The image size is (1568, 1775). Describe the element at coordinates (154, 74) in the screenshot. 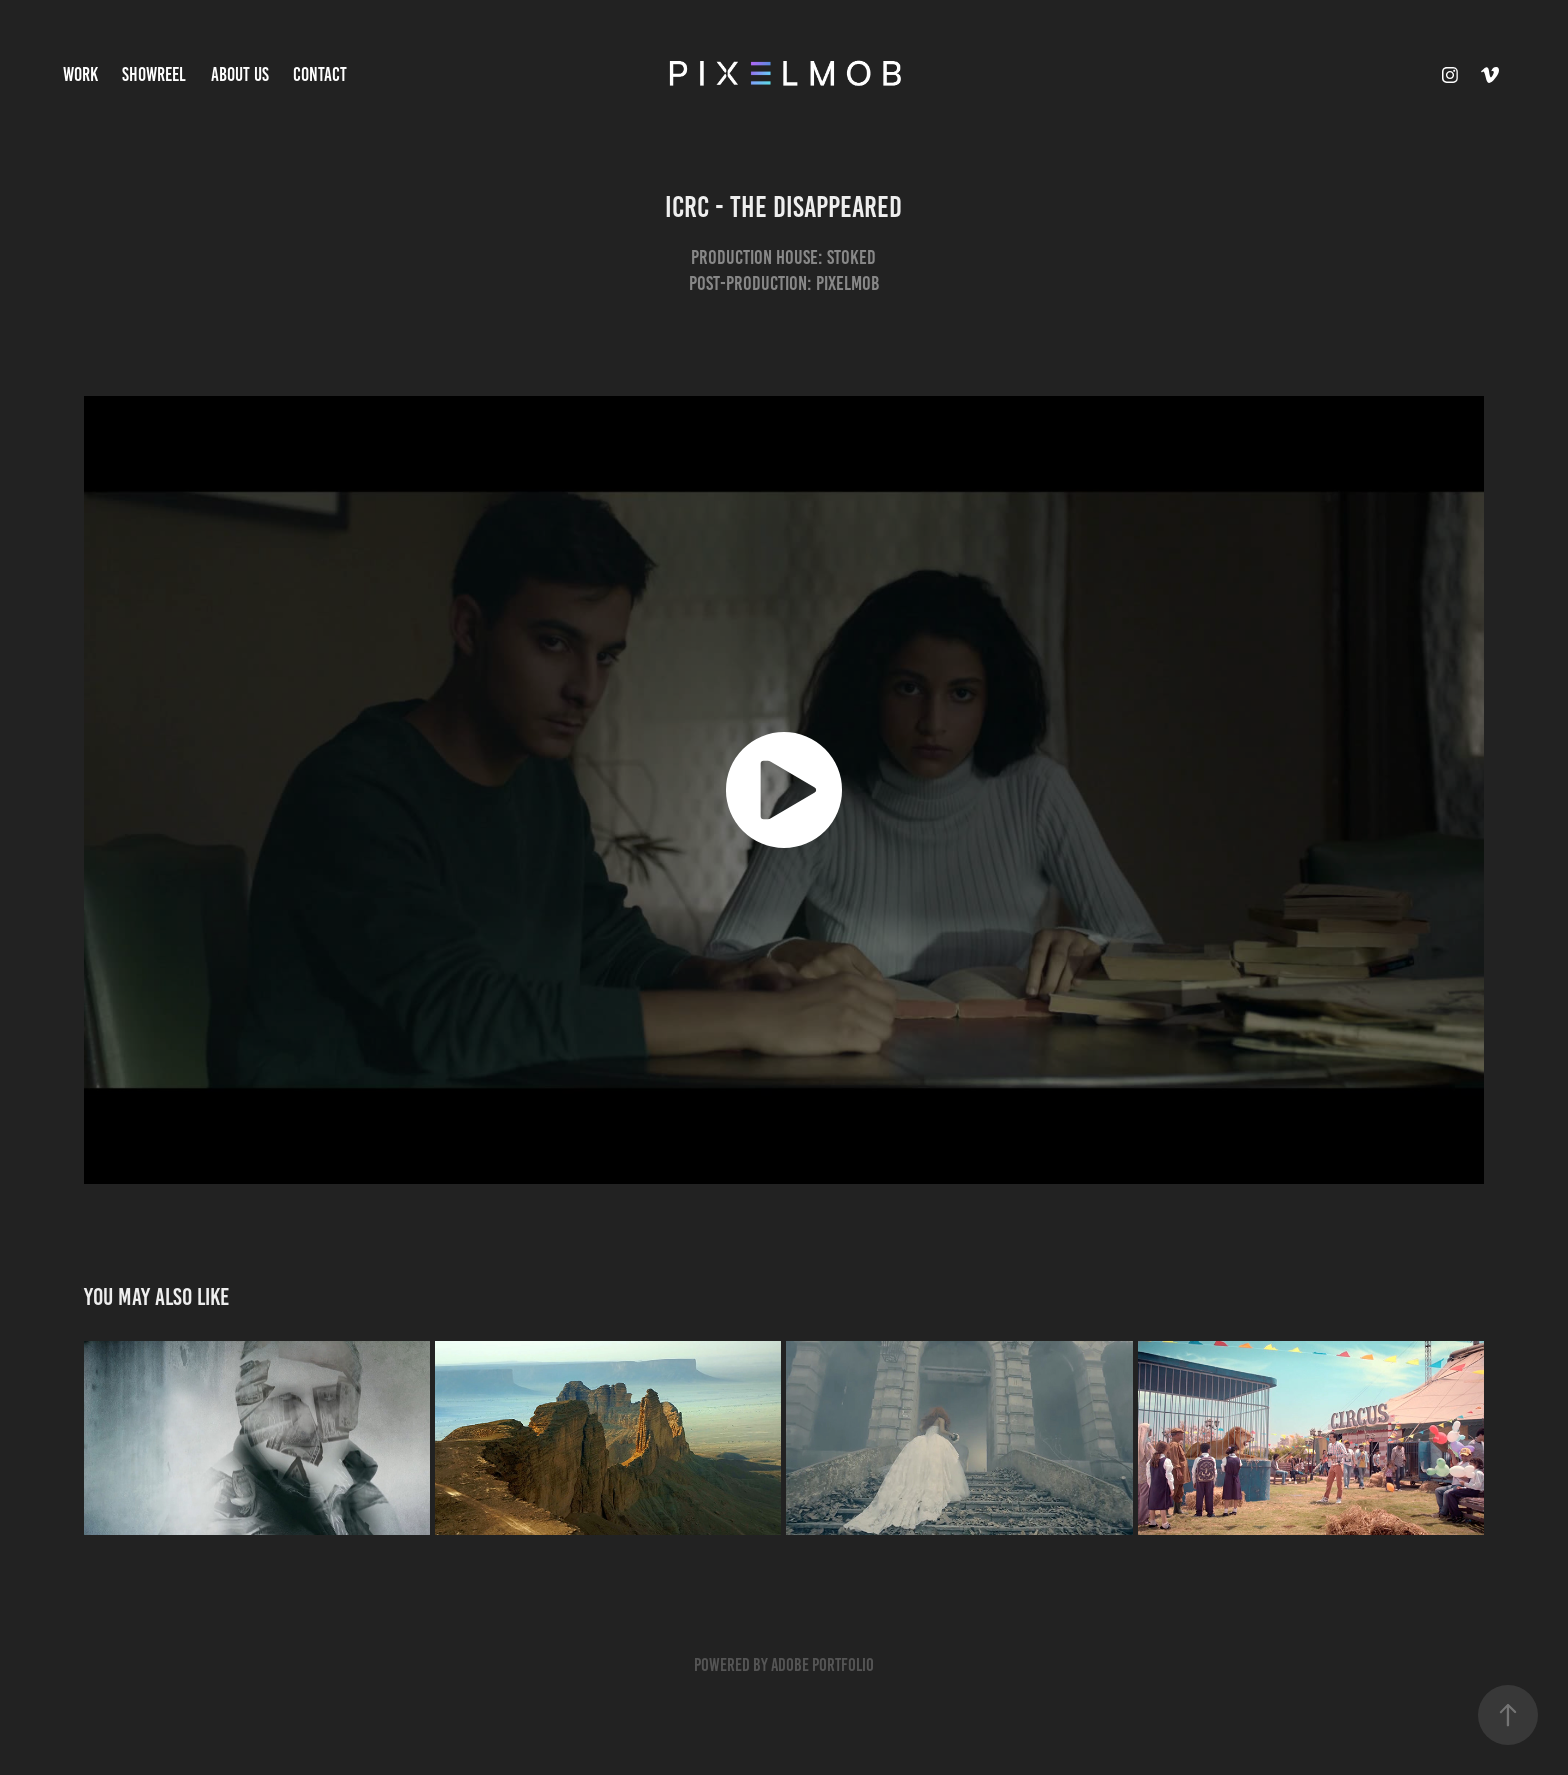

I see `Showreel` at that location.